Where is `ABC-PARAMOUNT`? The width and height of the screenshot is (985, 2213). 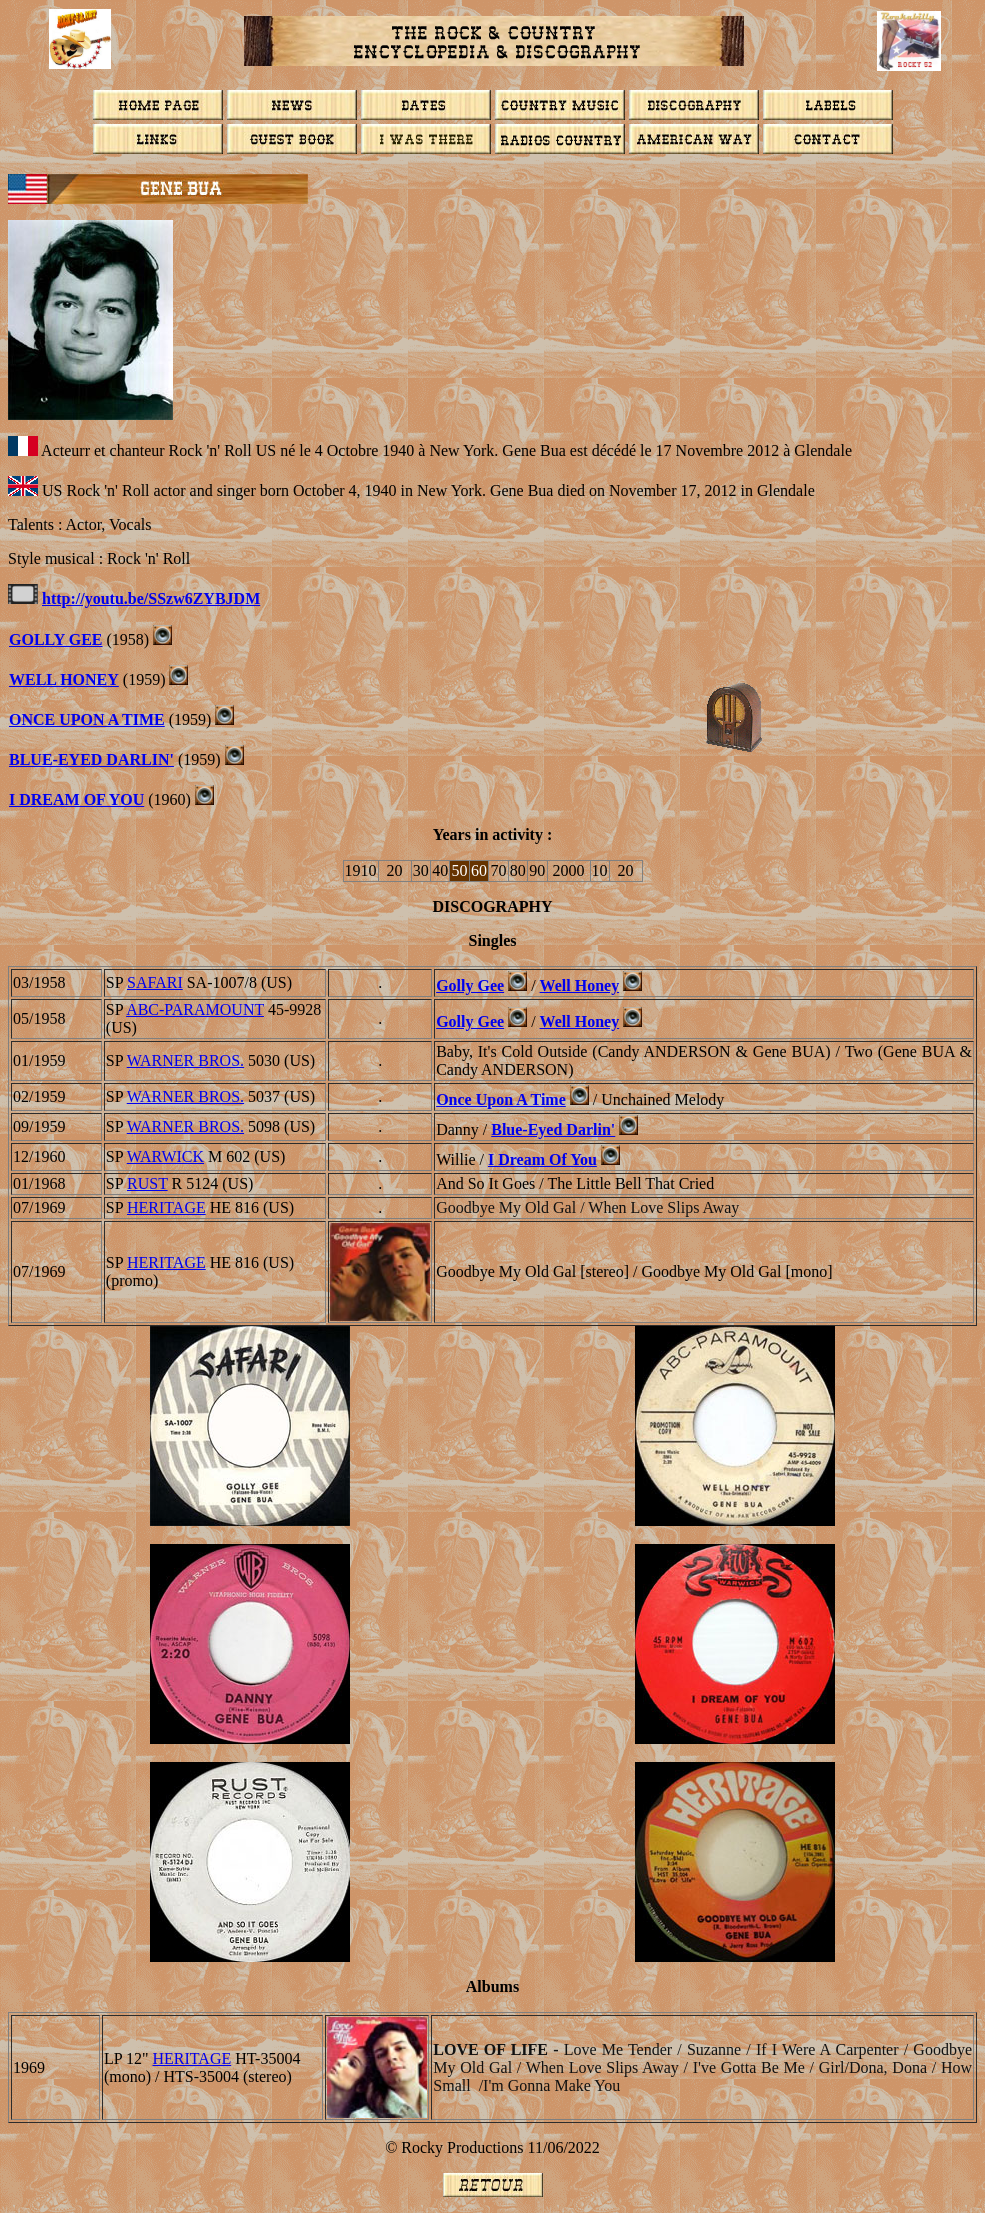
ABC-PARAMOUNT is located at coordinates (195, 1009).